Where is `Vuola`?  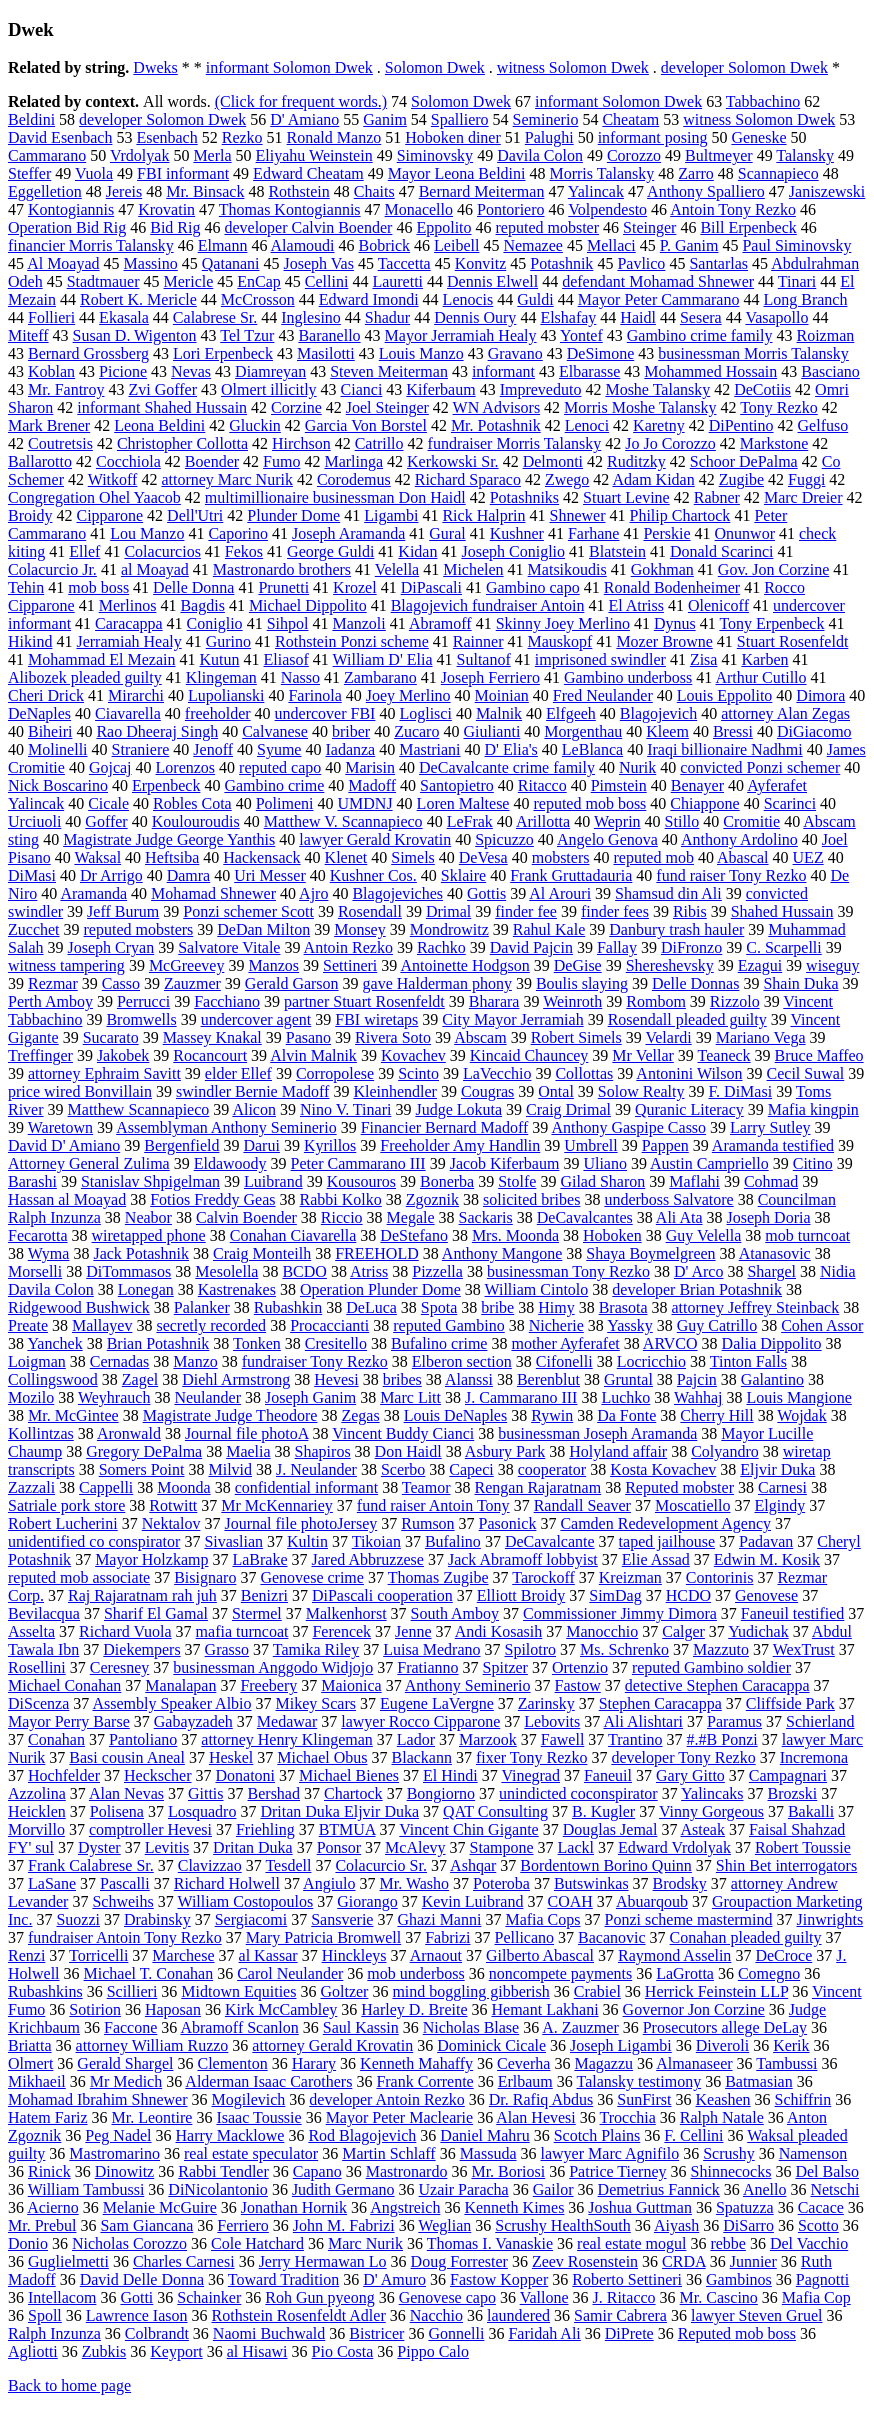
Vuola is located at coordinates (94, 173).